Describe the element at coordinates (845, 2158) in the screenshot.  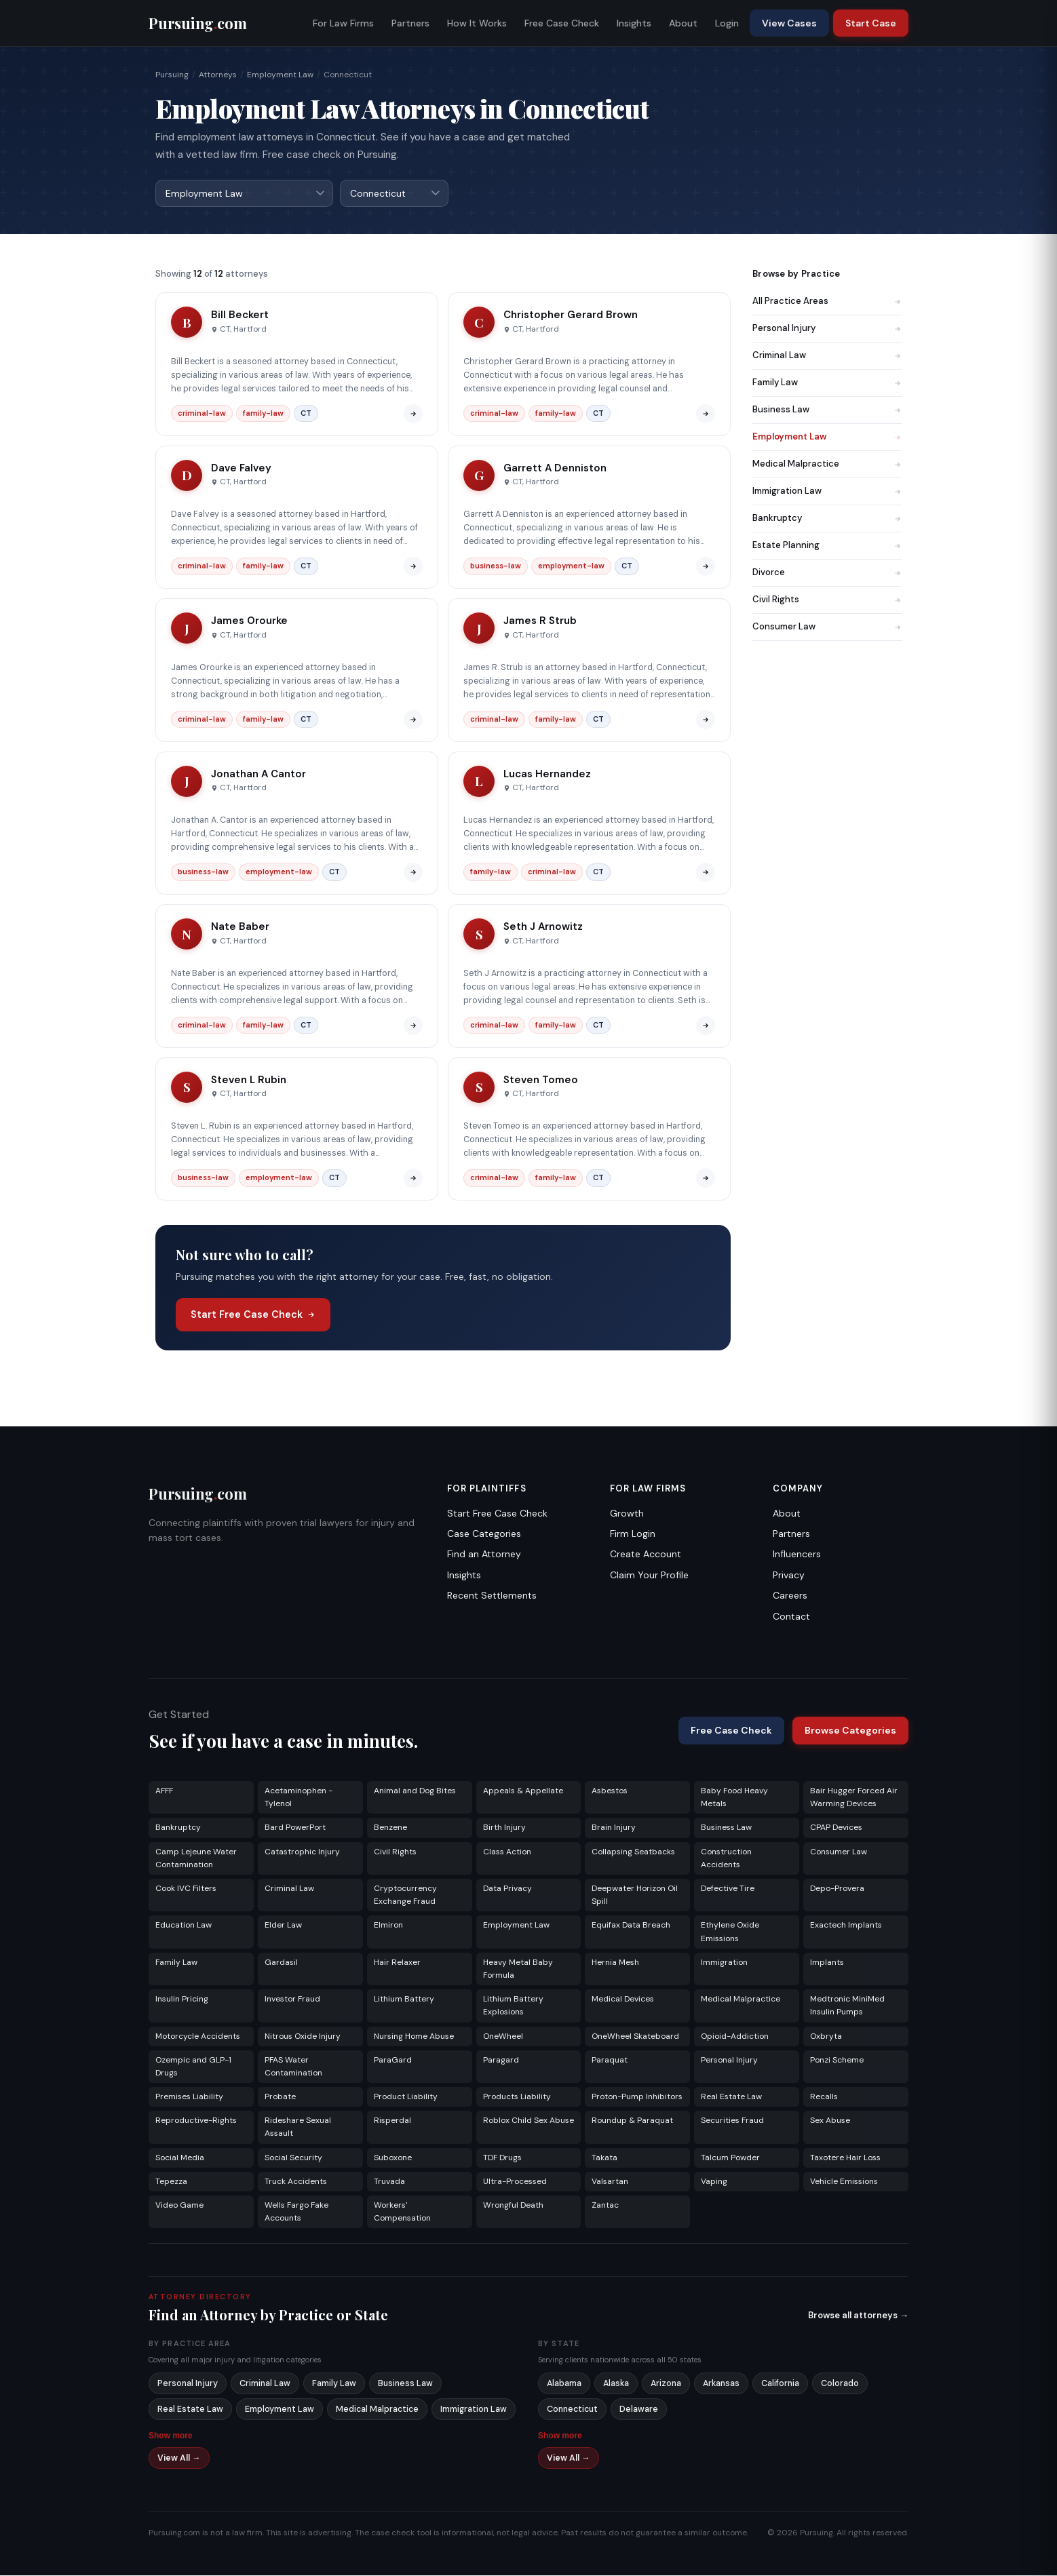
I see `Taxotere Hair Loss` at that location.